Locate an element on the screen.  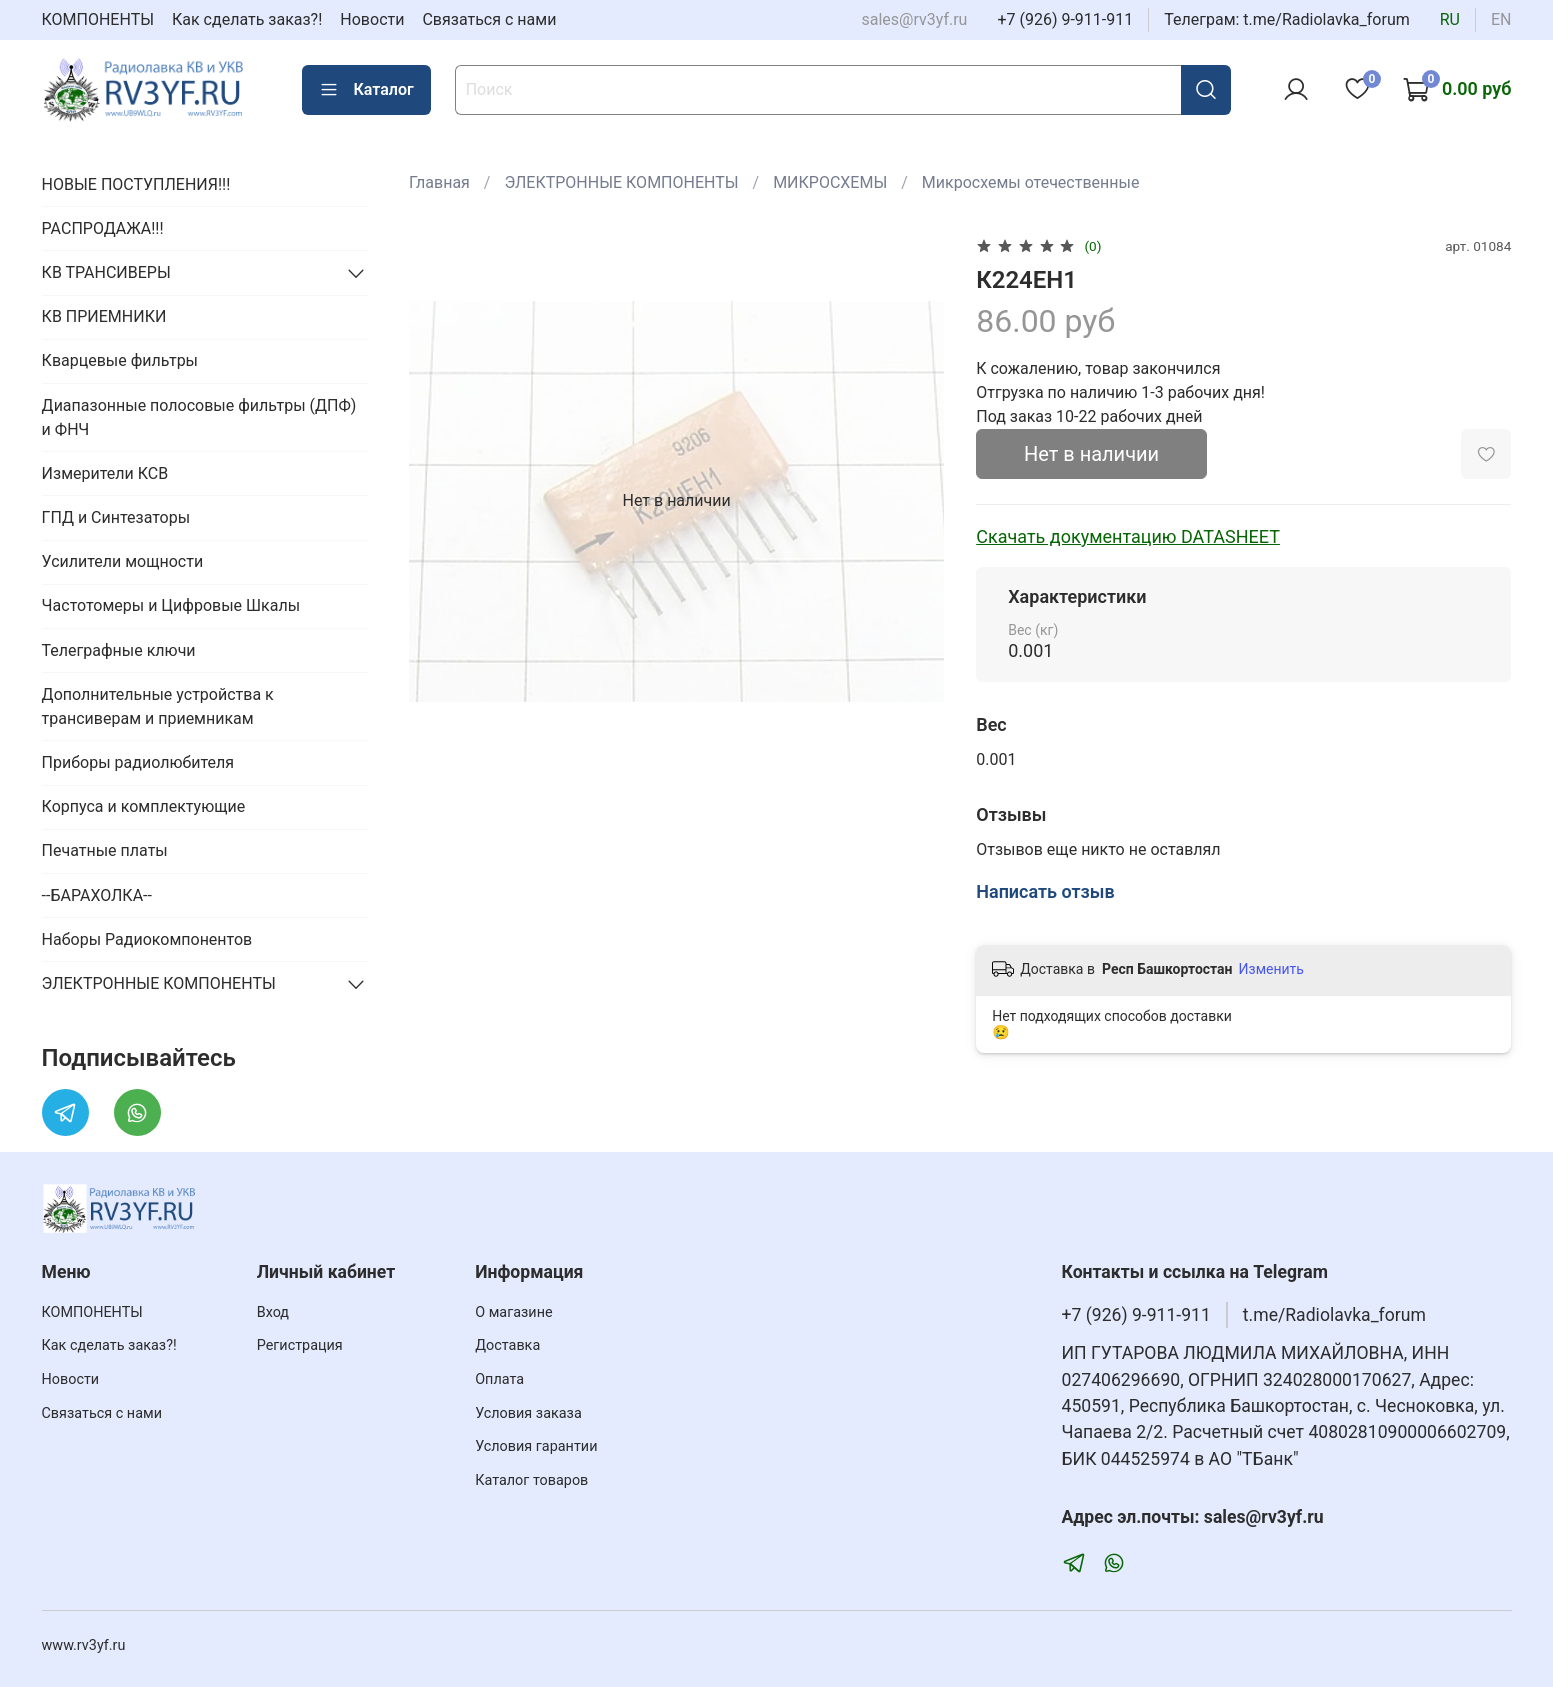
ЭЛЕКТРОННЫЕ КОМПОНЕНТЫ is located at coordinates (621, 182).